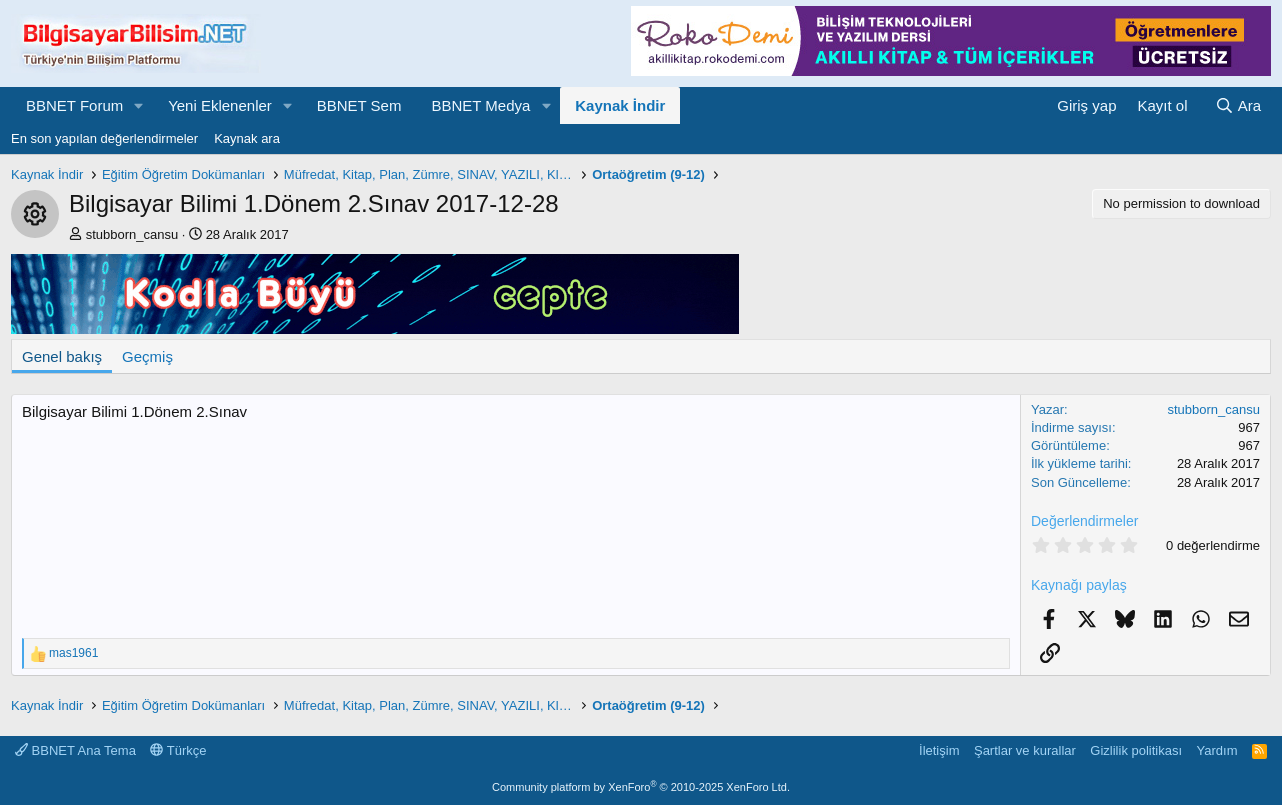 This screenshot has height=805, width=1282. I want to click on BBNET Forum, so click(74, 105).